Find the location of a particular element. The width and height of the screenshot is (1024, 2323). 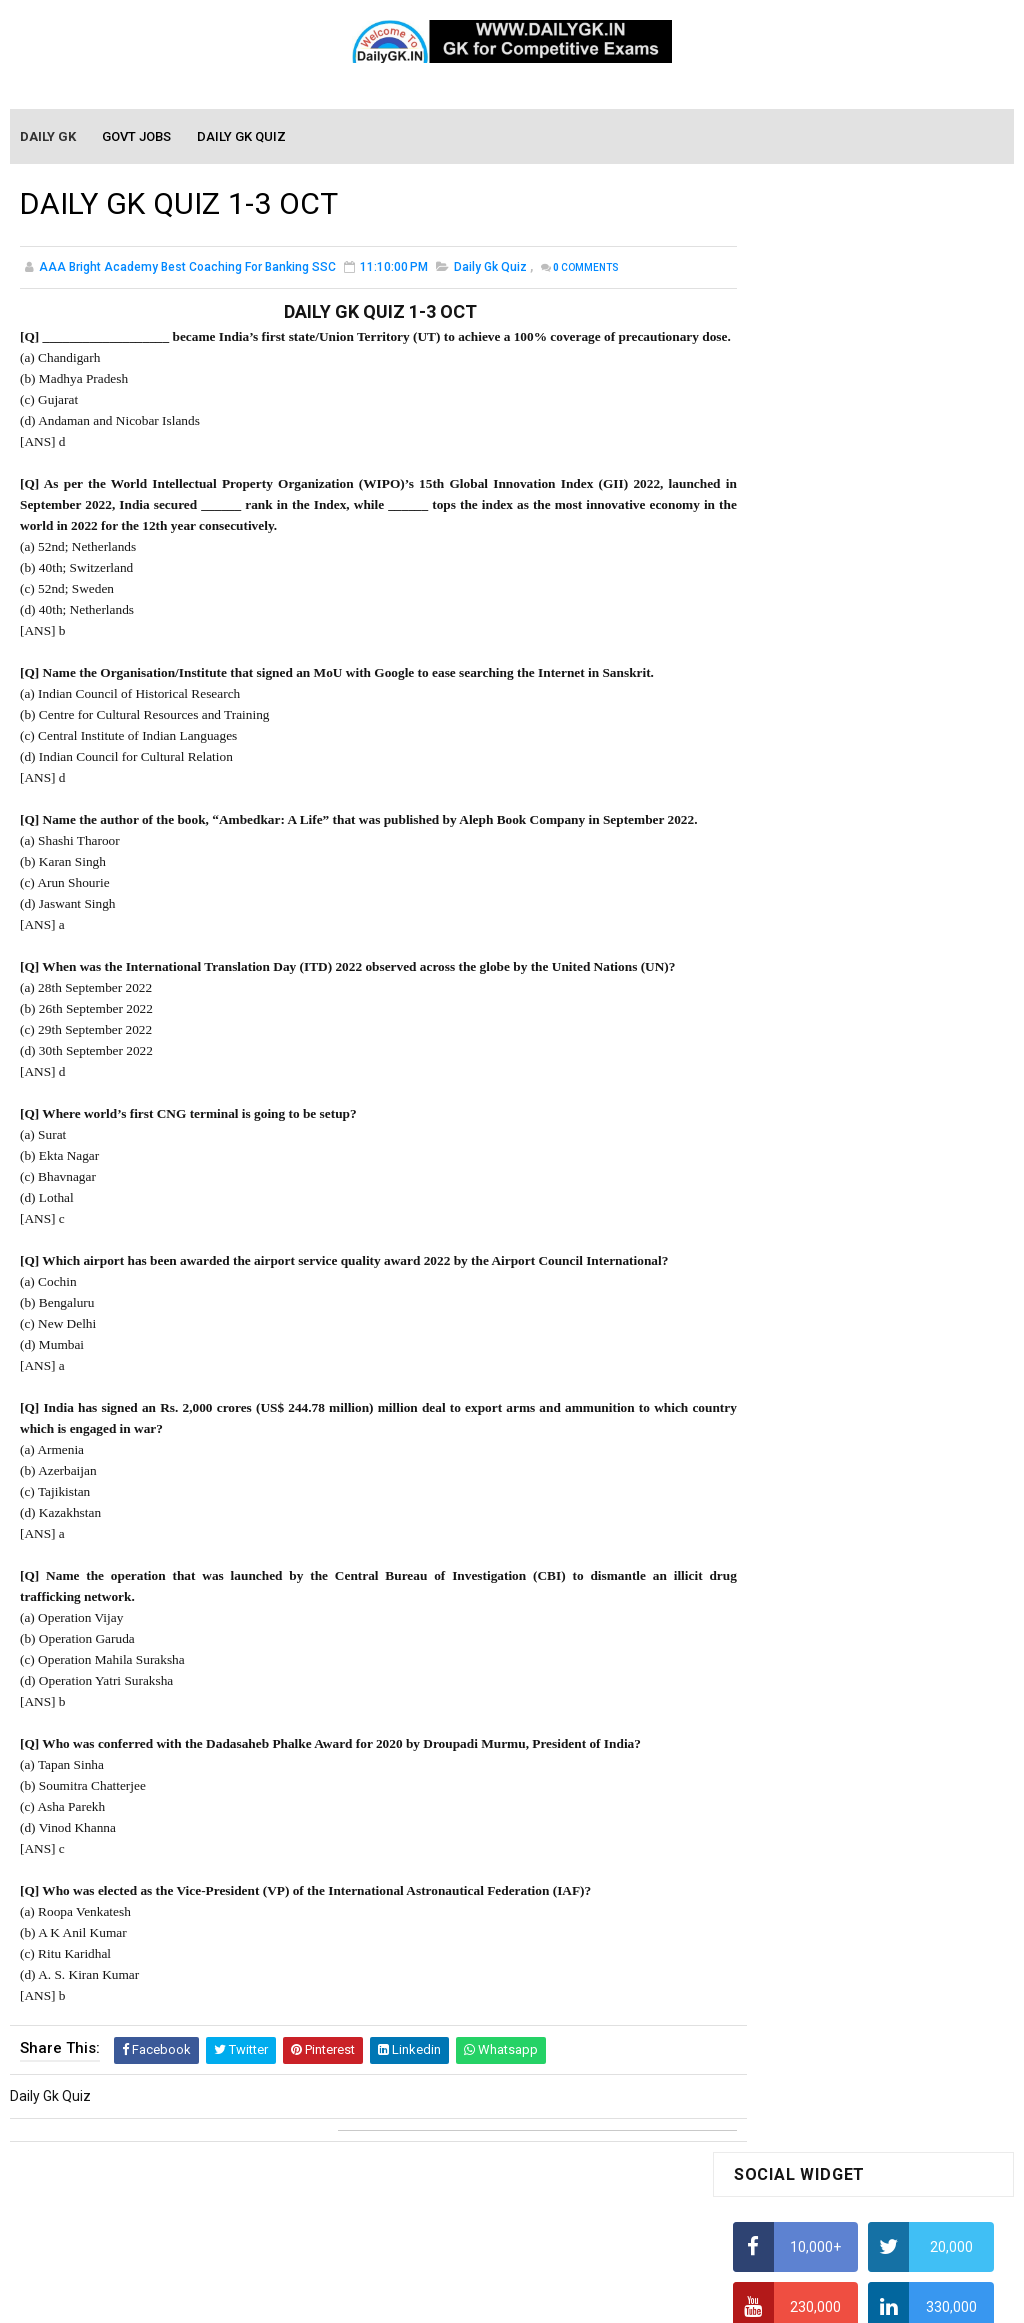

Gooyaabi is located at coordinates (647, 2298).